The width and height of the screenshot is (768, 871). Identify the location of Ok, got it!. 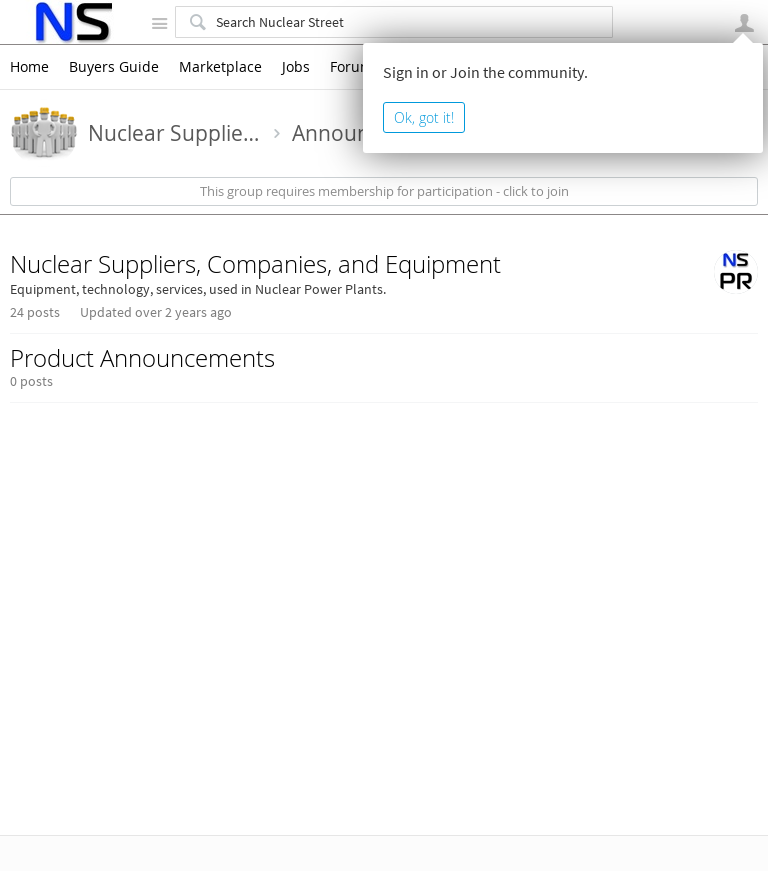
(424, 117).